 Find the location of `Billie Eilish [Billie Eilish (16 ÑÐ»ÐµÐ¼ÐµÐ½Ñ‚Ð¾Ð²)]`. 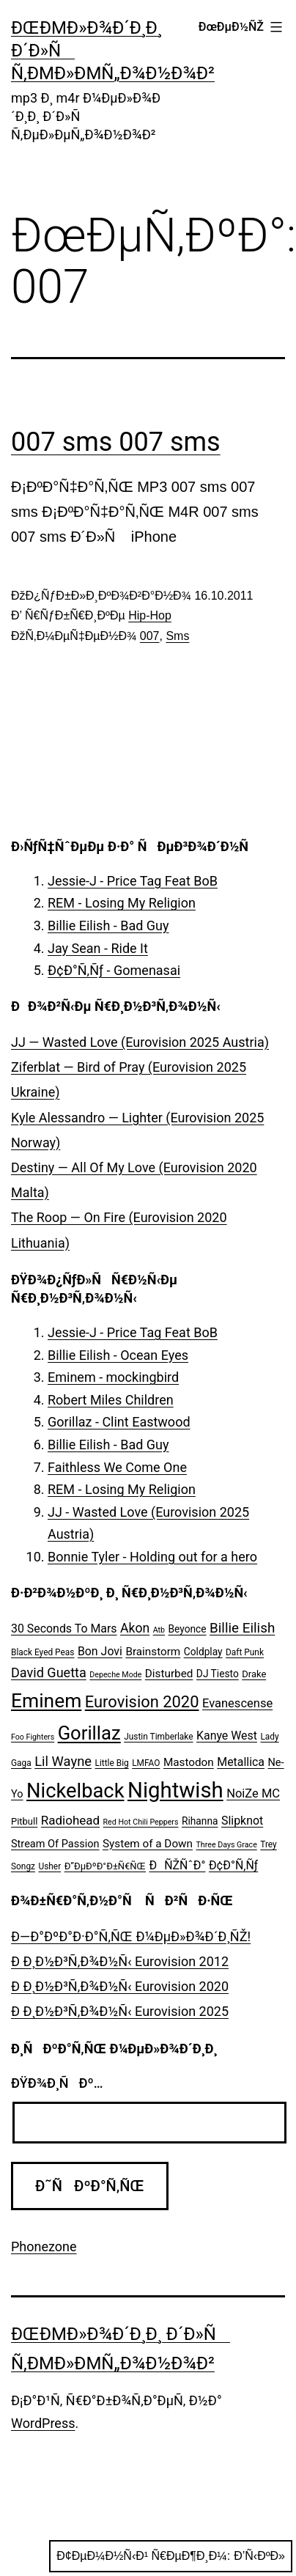

Billie Eilish [Billie Eilish (16 ÑÐ»ÐµÐ¼ÐµÐ½Ñ‚Ð¾Ð²)] is located at coordinates (242, 1628).